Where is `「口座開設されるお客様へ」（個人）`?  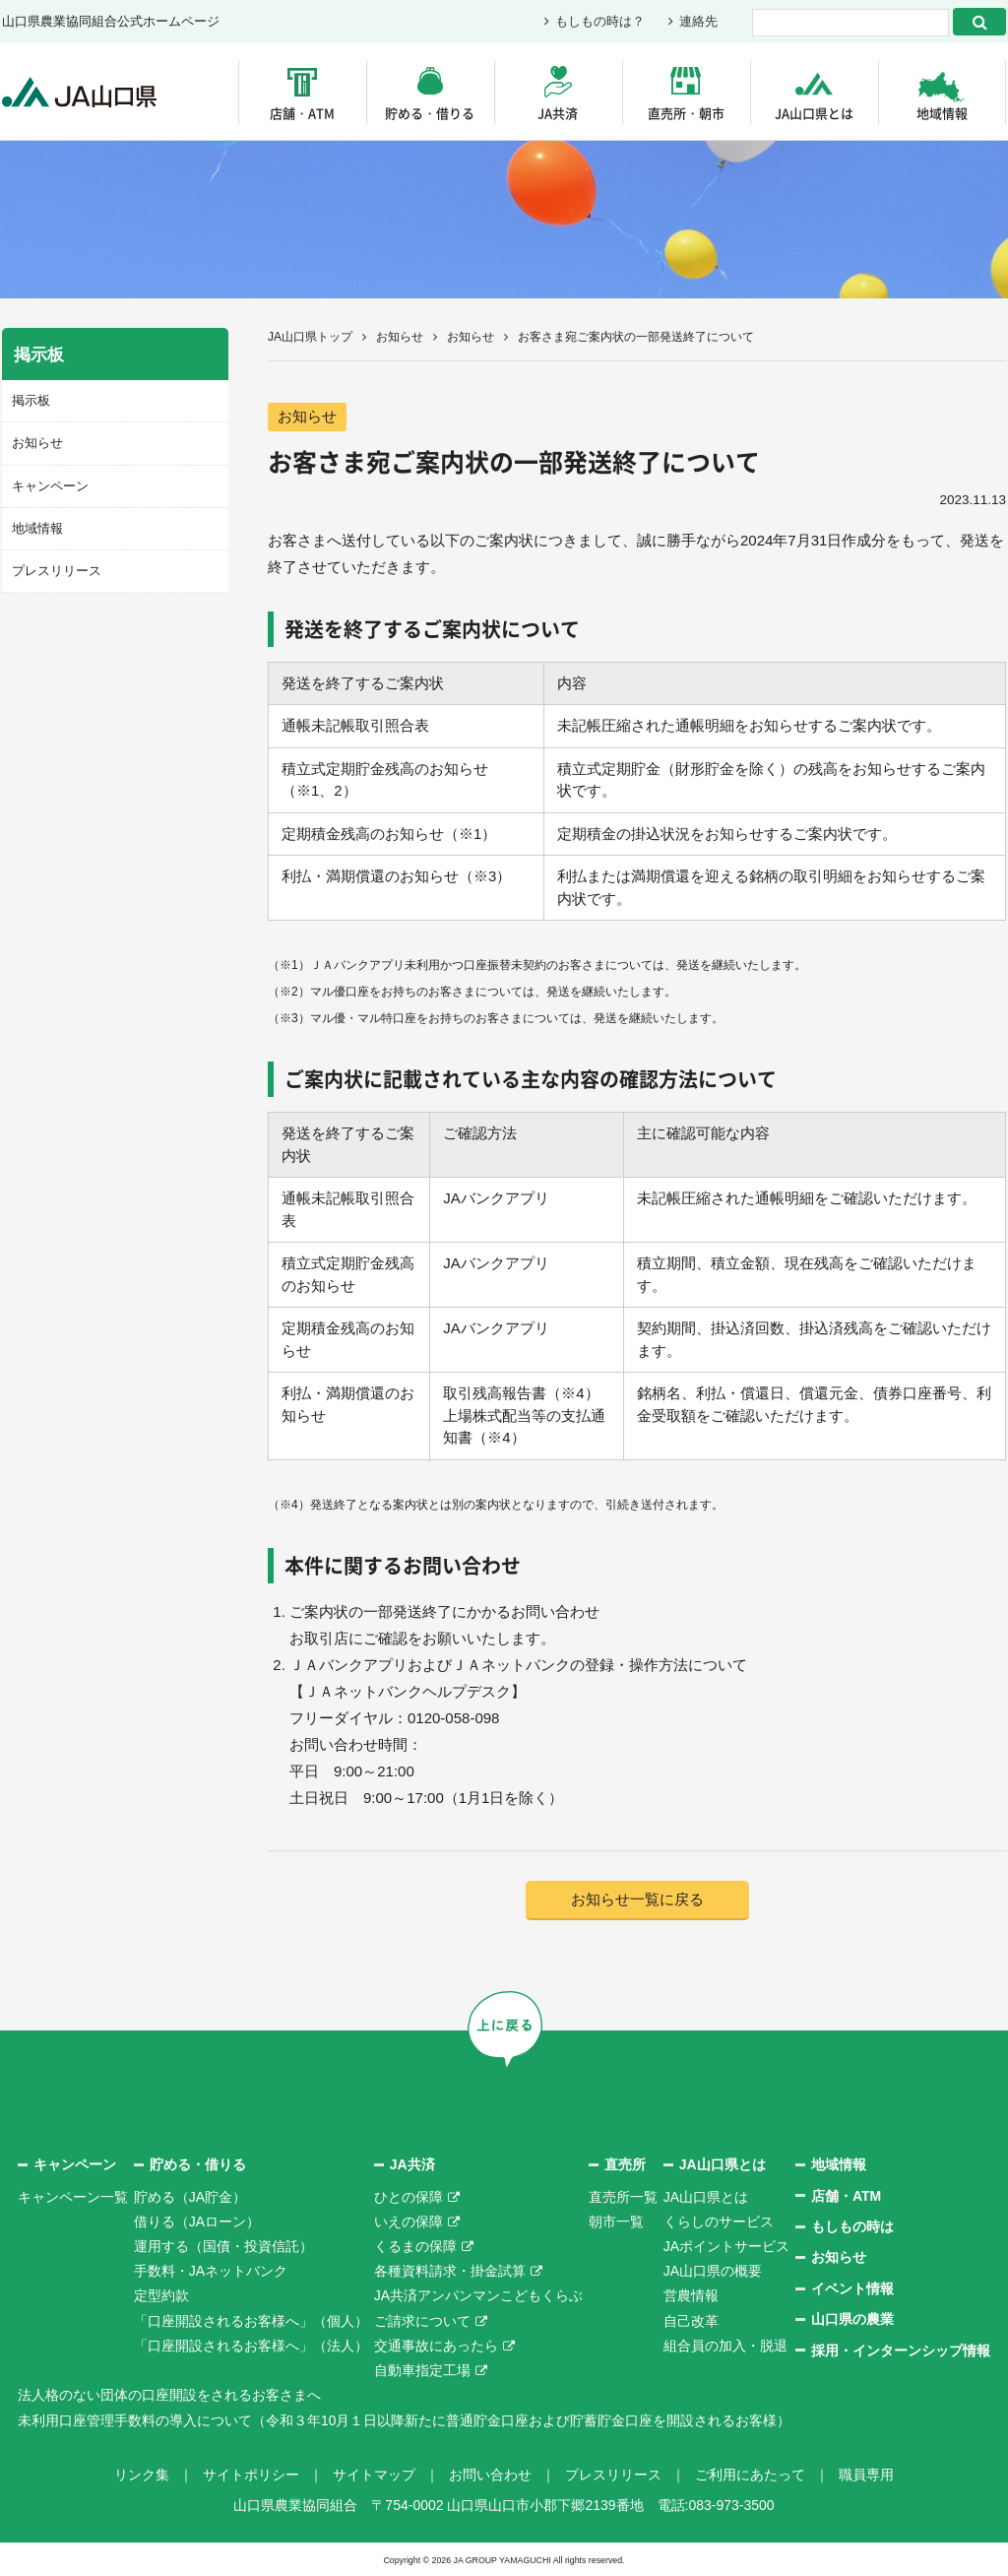
「口座開設されるお客様へ」（個人） is located at coordinates (251, 2321).